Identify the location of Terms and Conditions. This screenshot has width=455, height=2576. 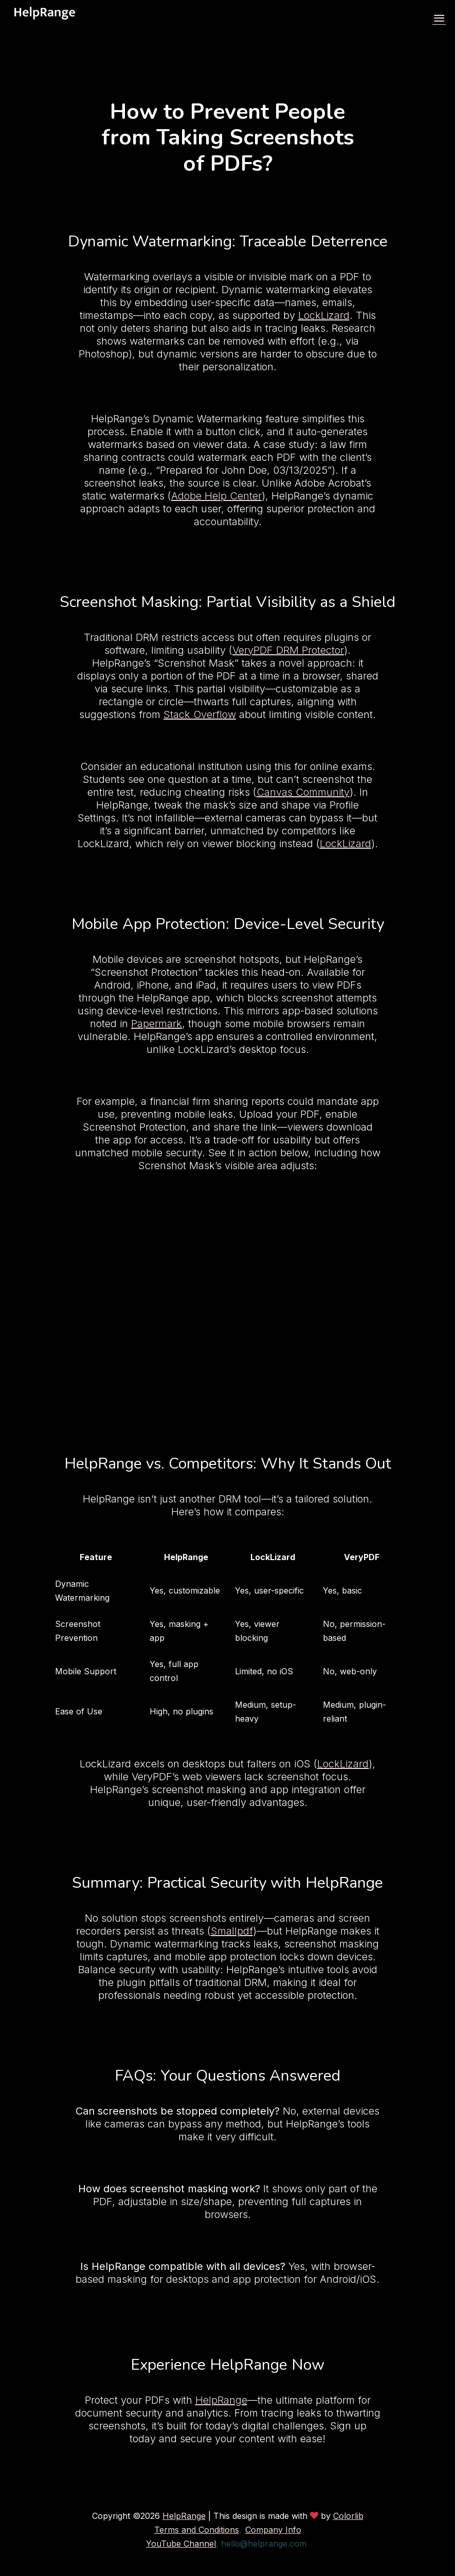
(196, 2530).